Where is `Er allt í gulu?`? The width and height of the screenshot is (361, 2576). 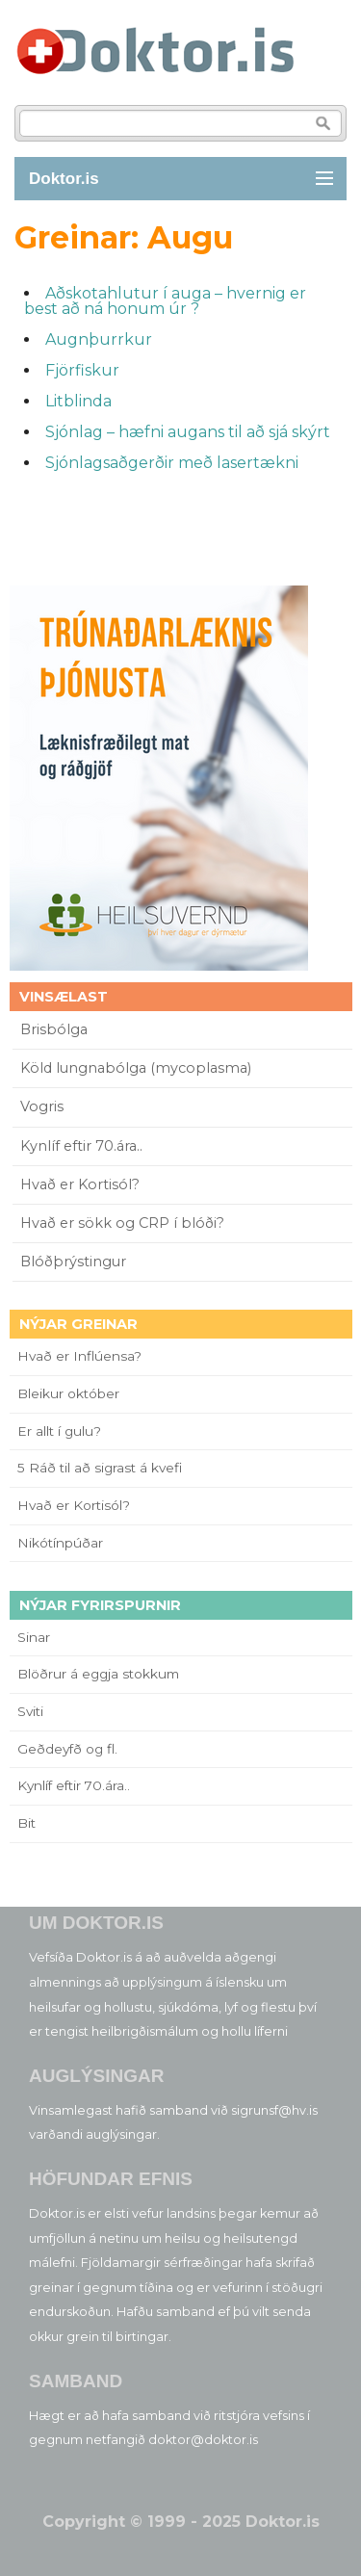
Er allt í gulu? is located at coordinates (62, 1431).